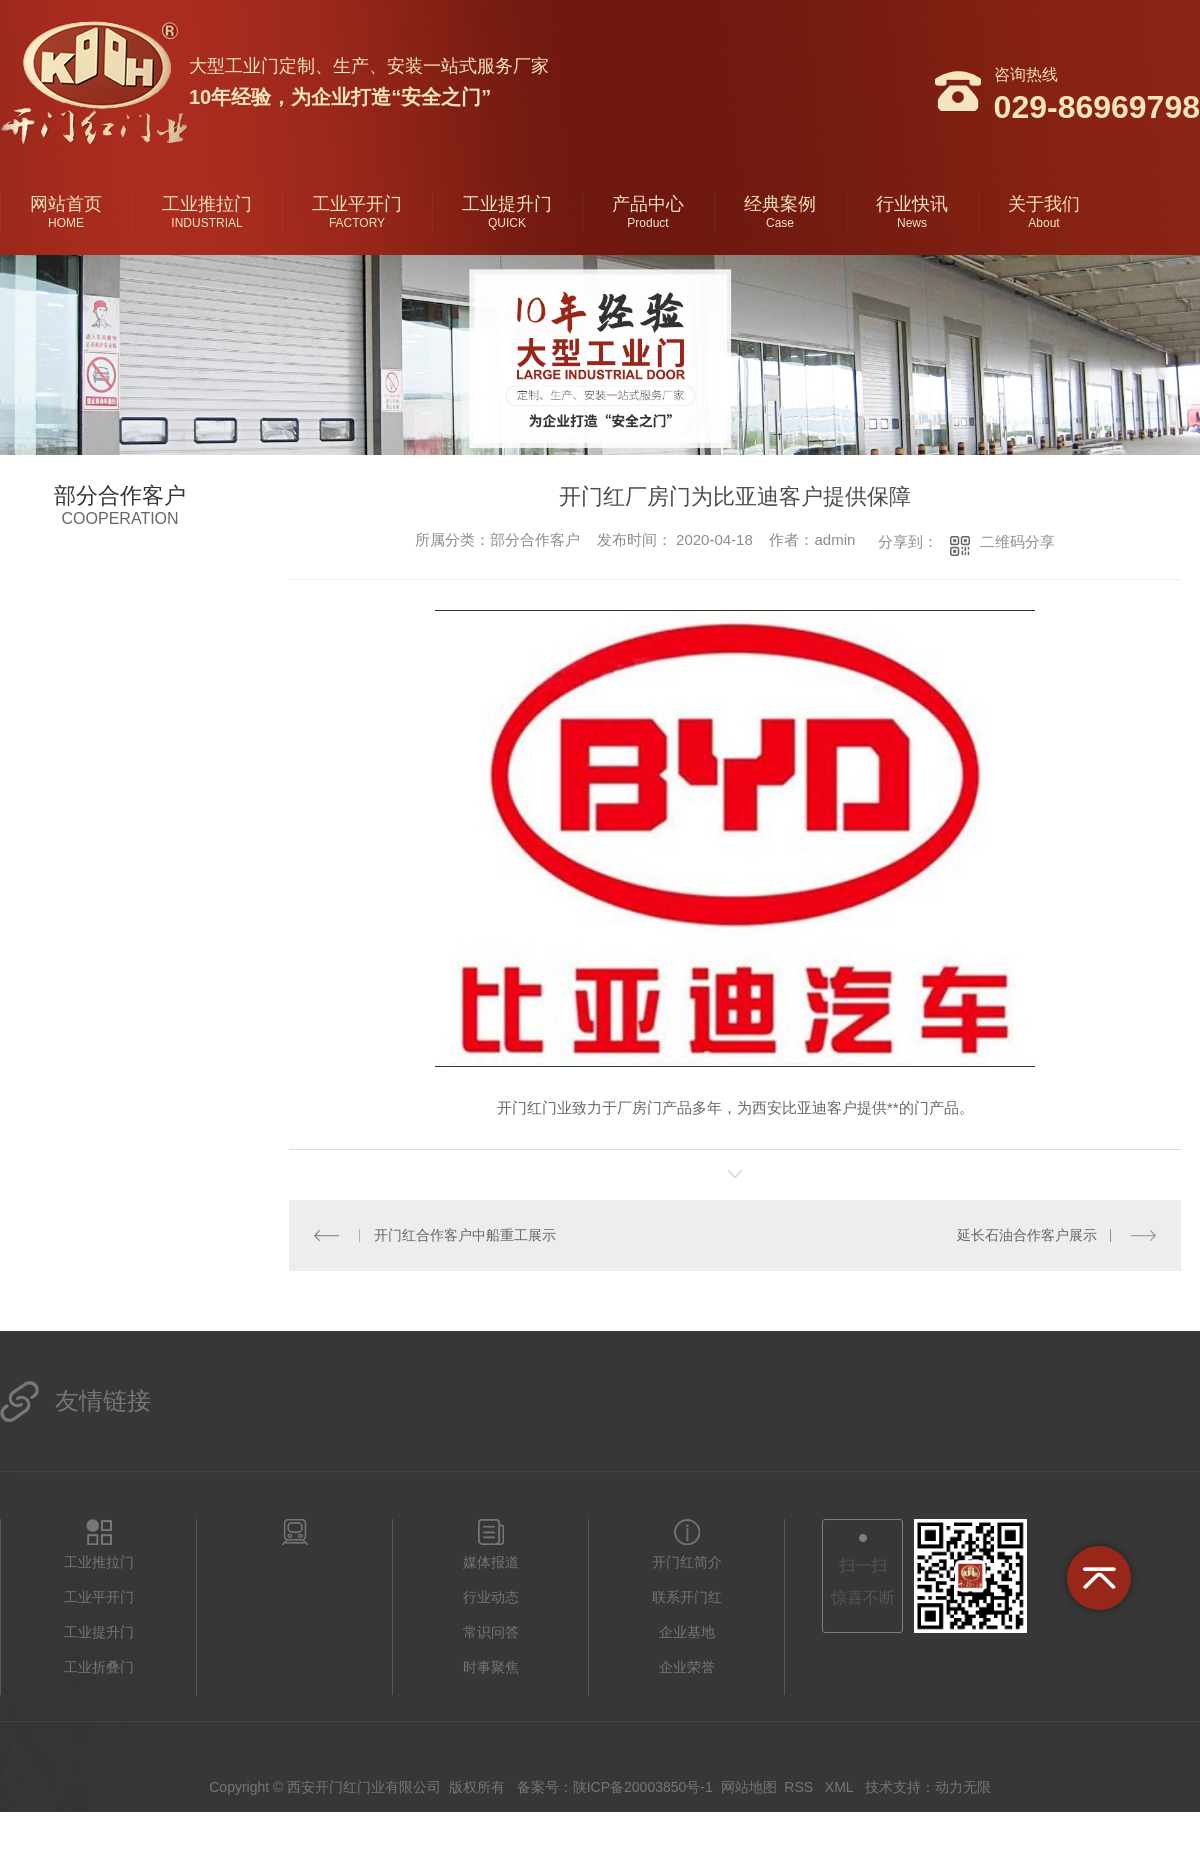  I want to click on 行业快讯, so click(912, 204).